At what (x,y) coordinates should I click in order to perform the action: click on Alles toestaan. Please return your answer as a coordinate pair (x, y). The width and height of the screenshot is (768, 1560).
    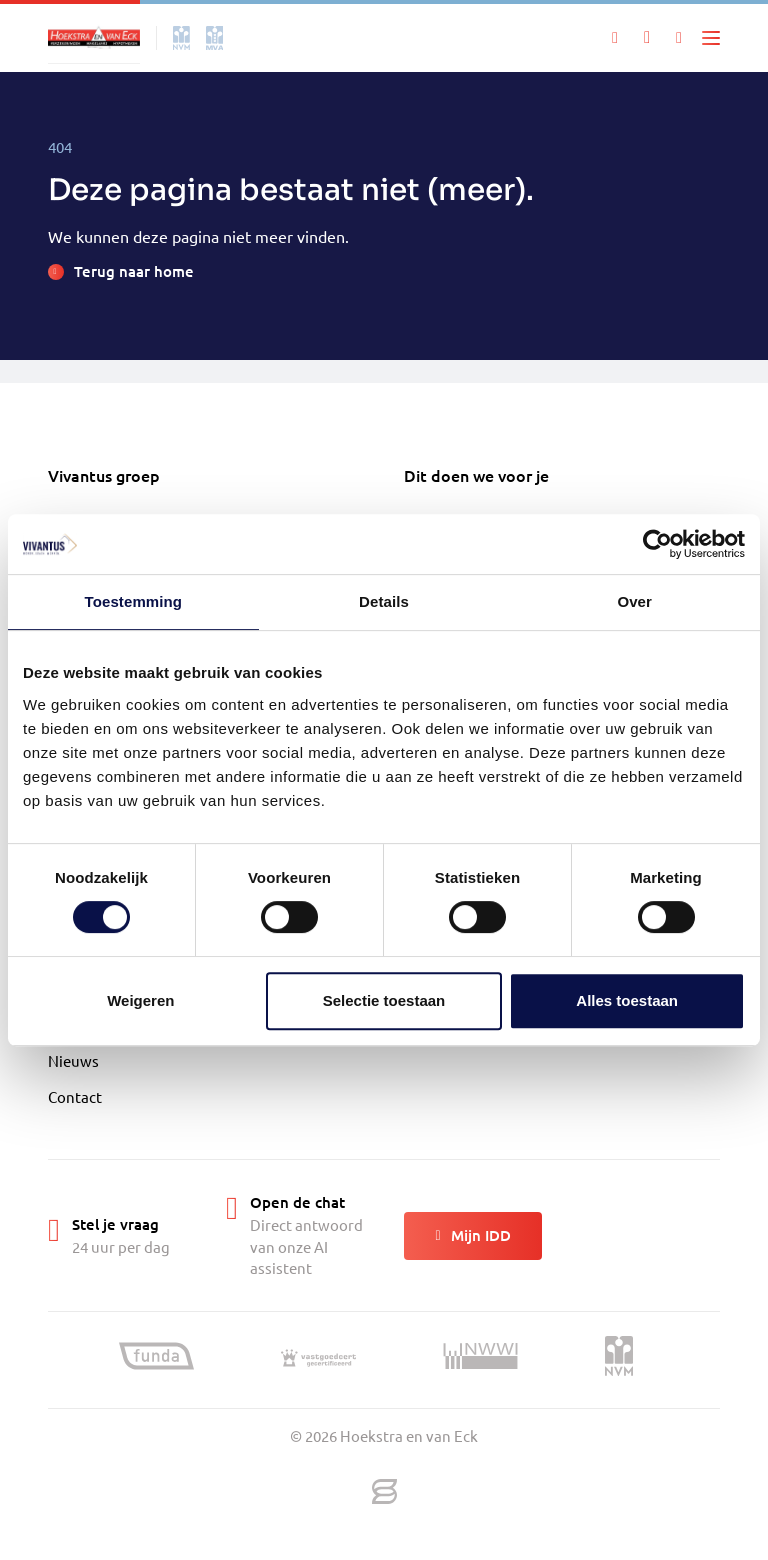
    Looking at the image, I should click on (627, 1000).